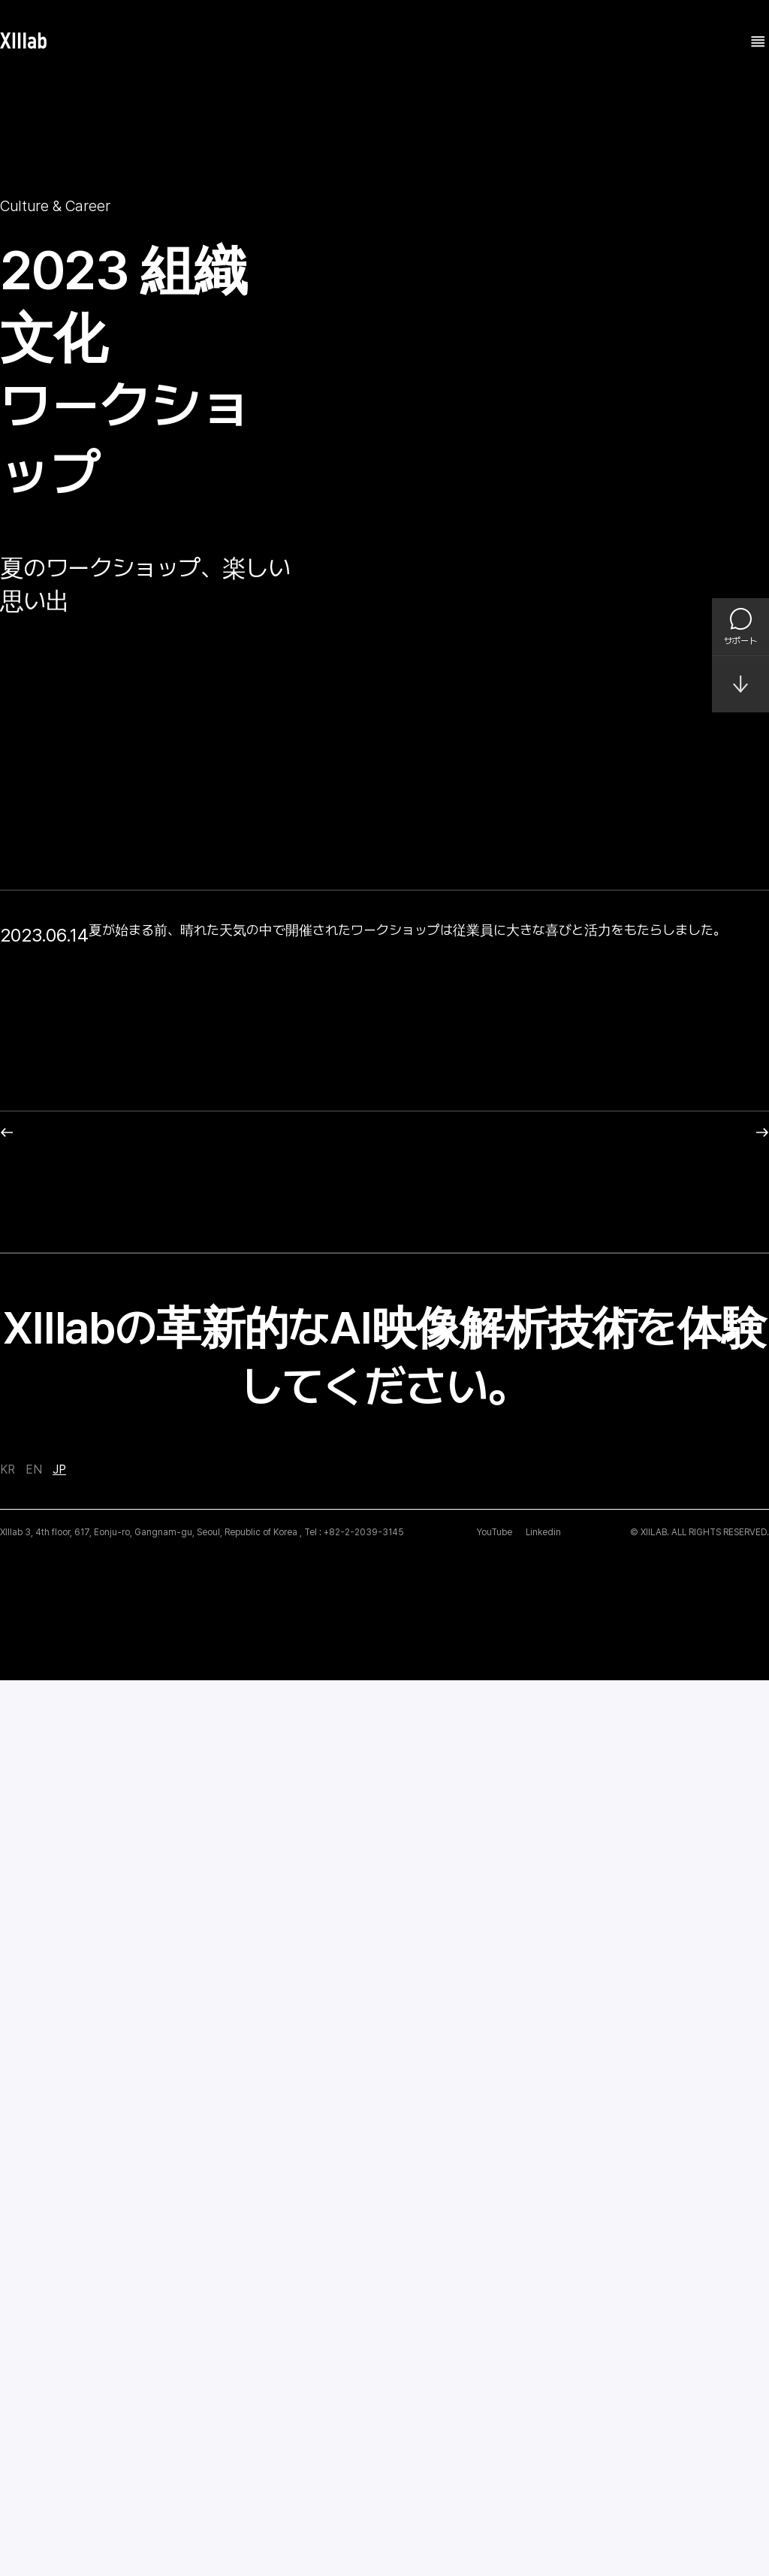 This screenshot has height=2576, width=769. I want to click on Next post: 高麗大学(Korea University)企業説明および就職相談会を開催, so click(566, 2029).